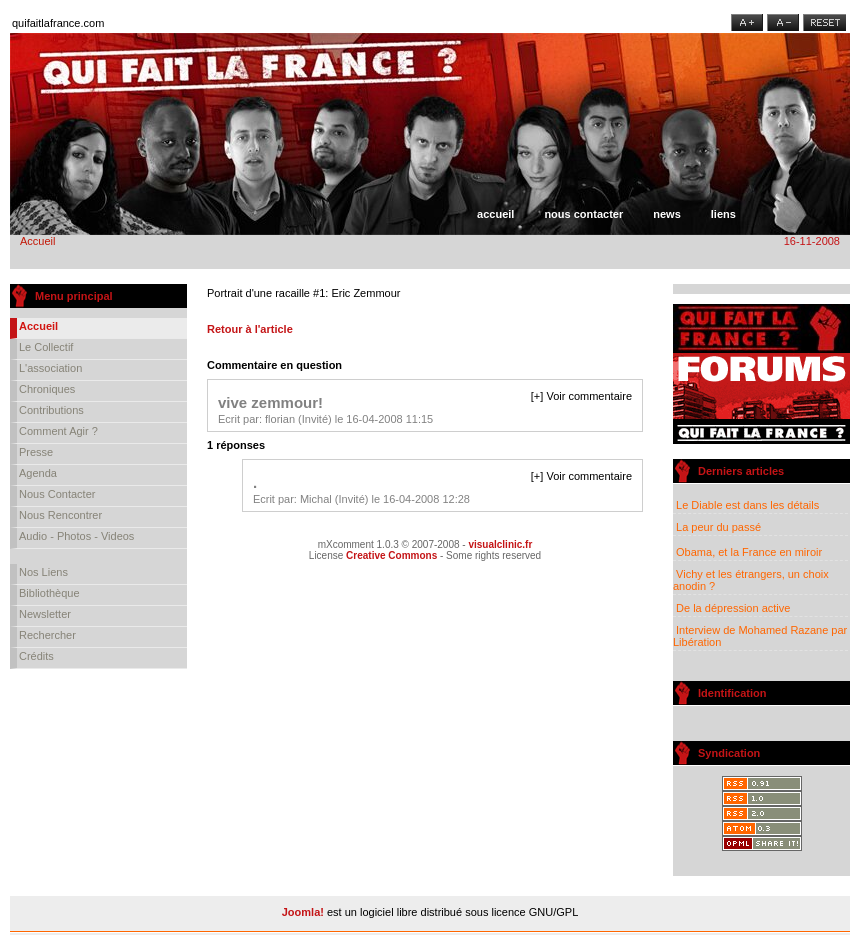 The height and width of the screenshot is (935, 860). What do you see at coordinates (751, 580) in the screenshot?
I see `Vichy et les étrangers, un choix anodin ?` at bounding box center [751, 580].